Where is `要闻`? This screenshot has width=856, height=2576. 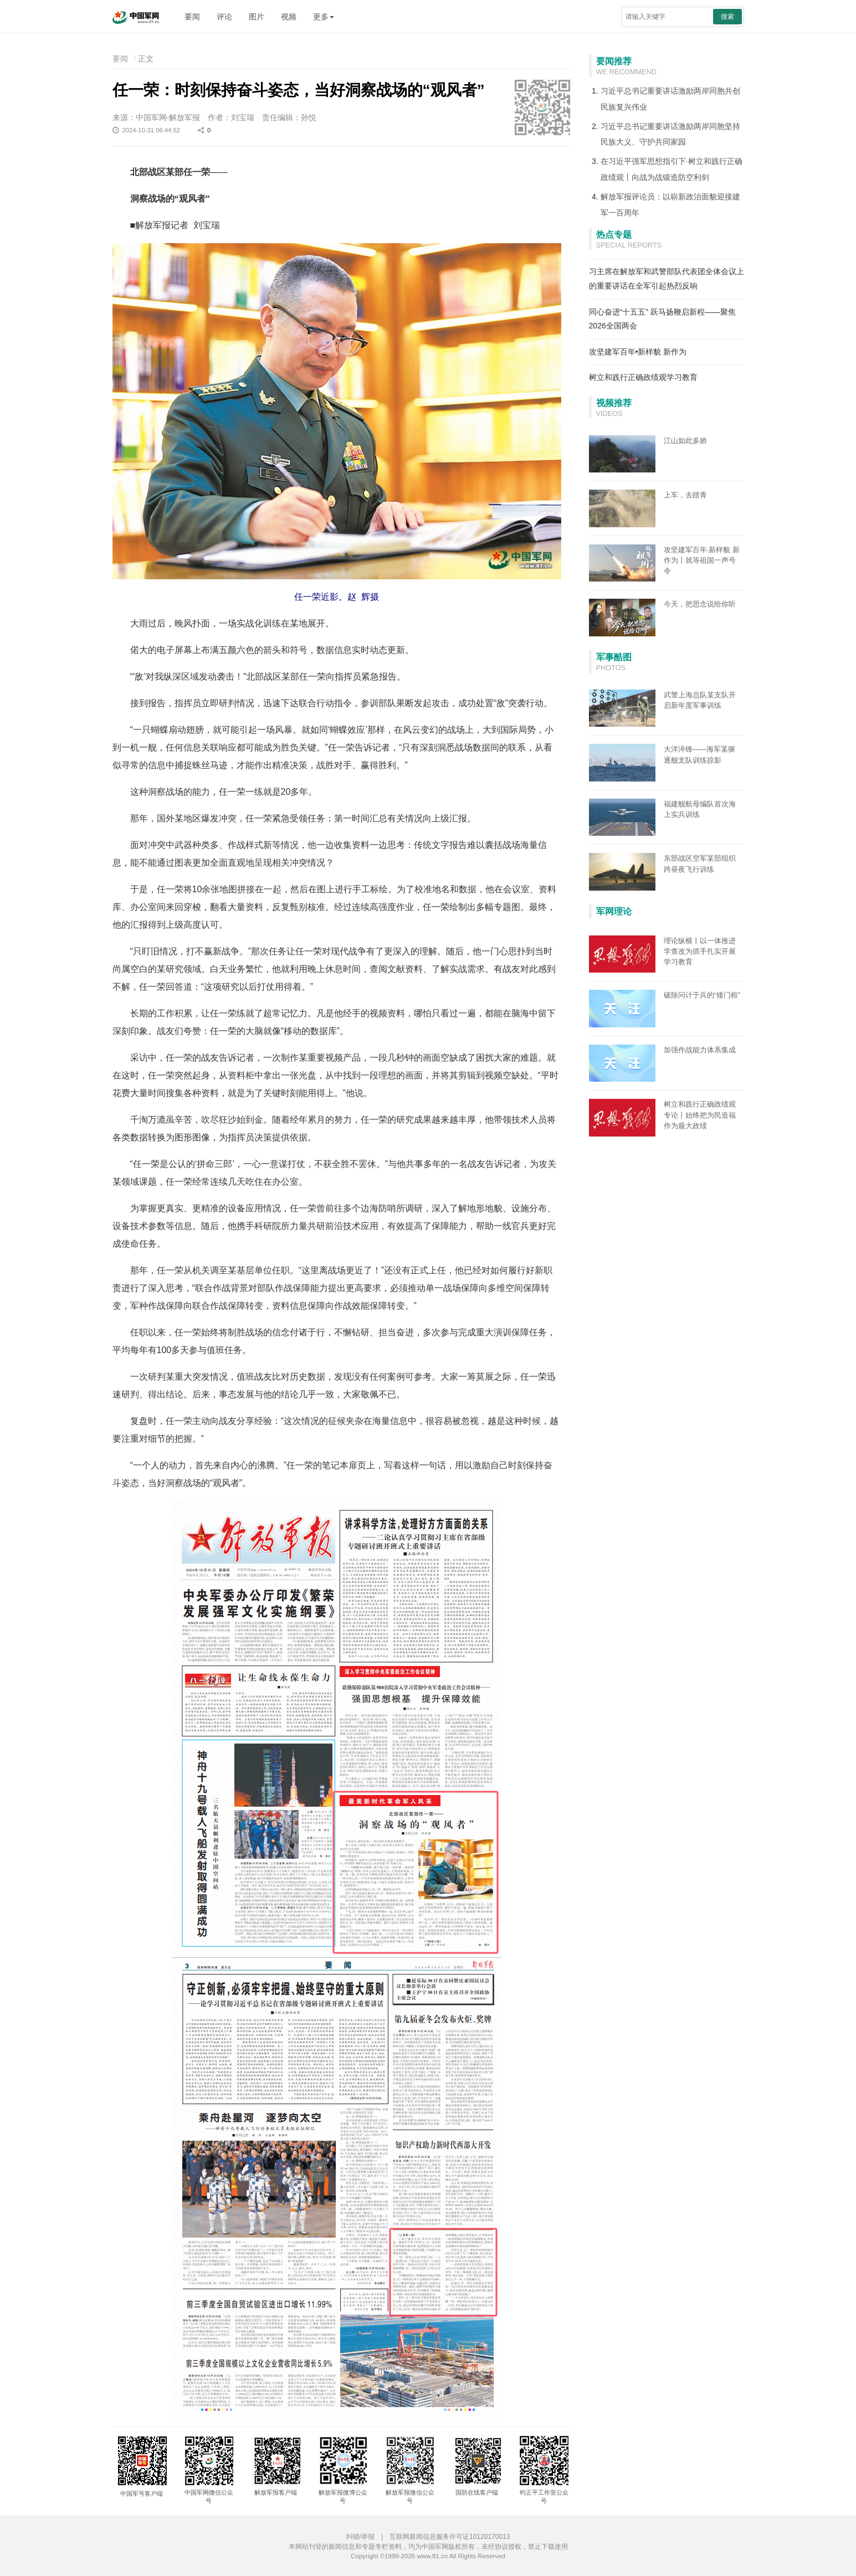
要闻 is located at coordinates (192, 16).